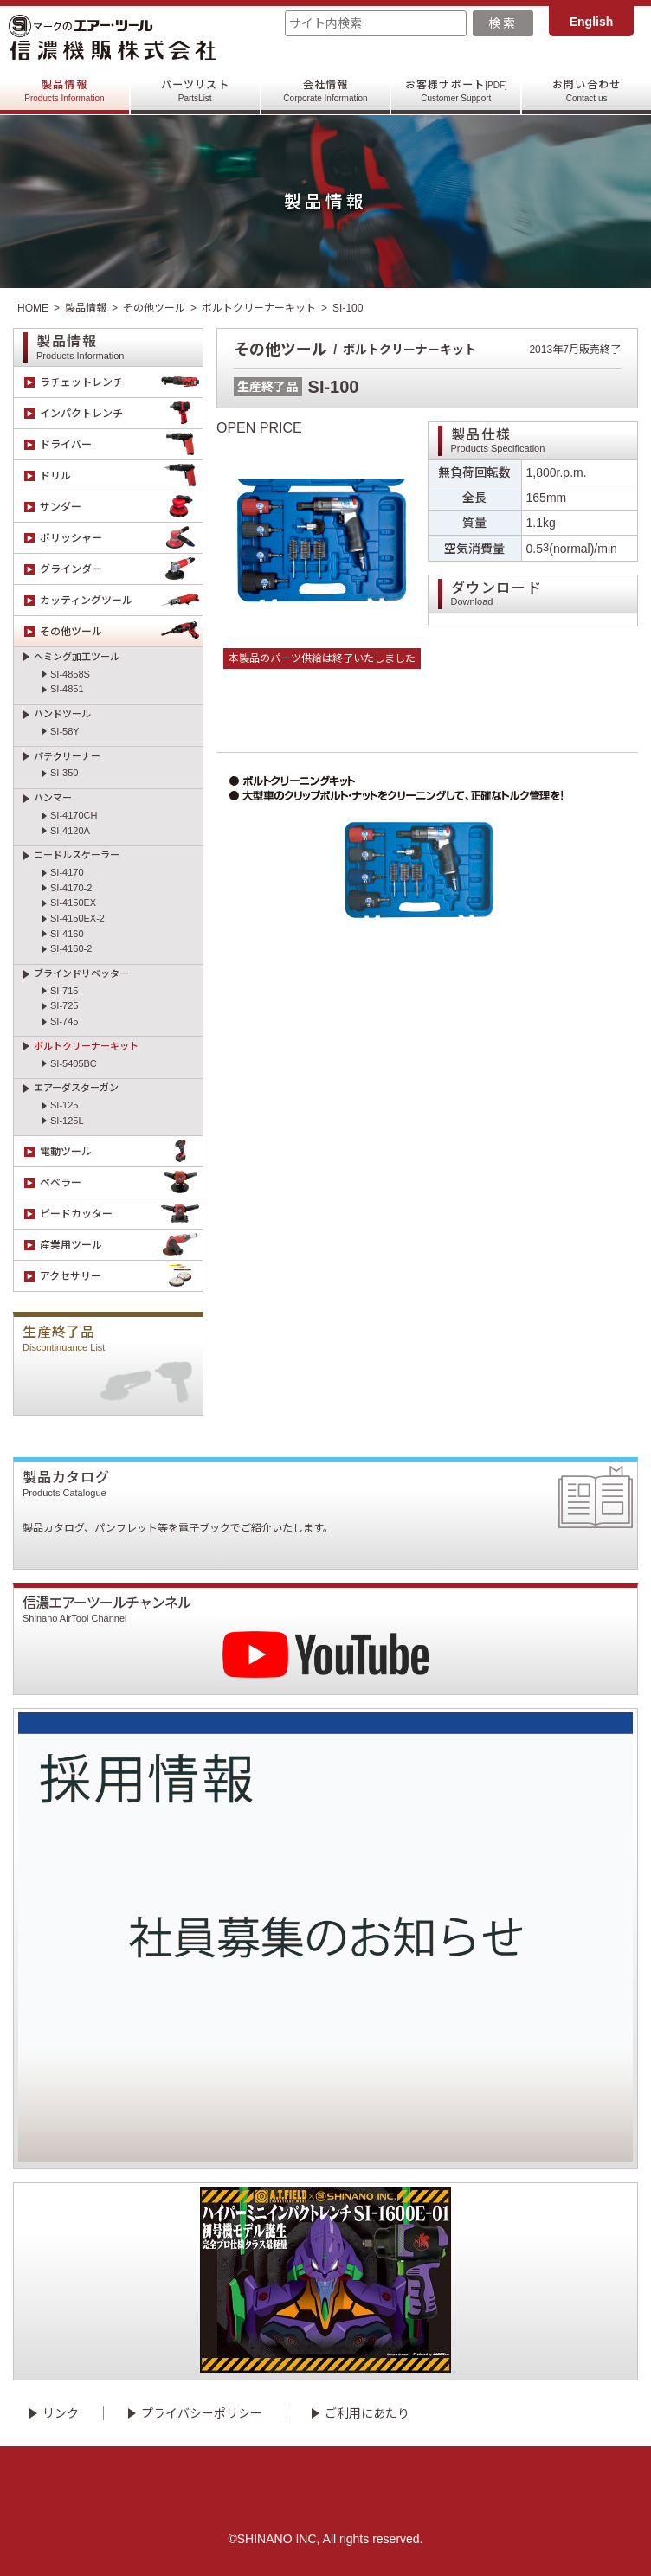  Describe the element at coordinates (121, 475) in the screenshot. I see `ドリル` at that location.